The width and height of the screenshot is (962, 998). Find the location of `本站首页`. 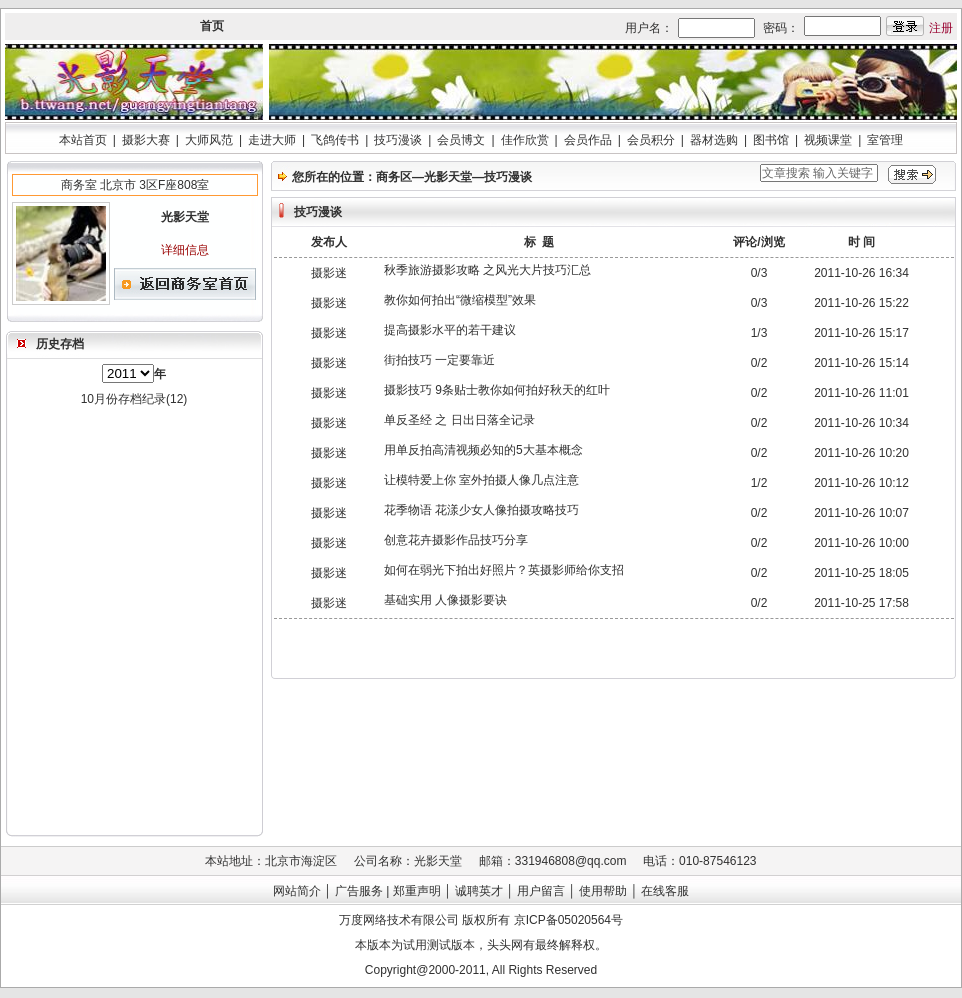

本站首页 is located at coordinates (83, 140).